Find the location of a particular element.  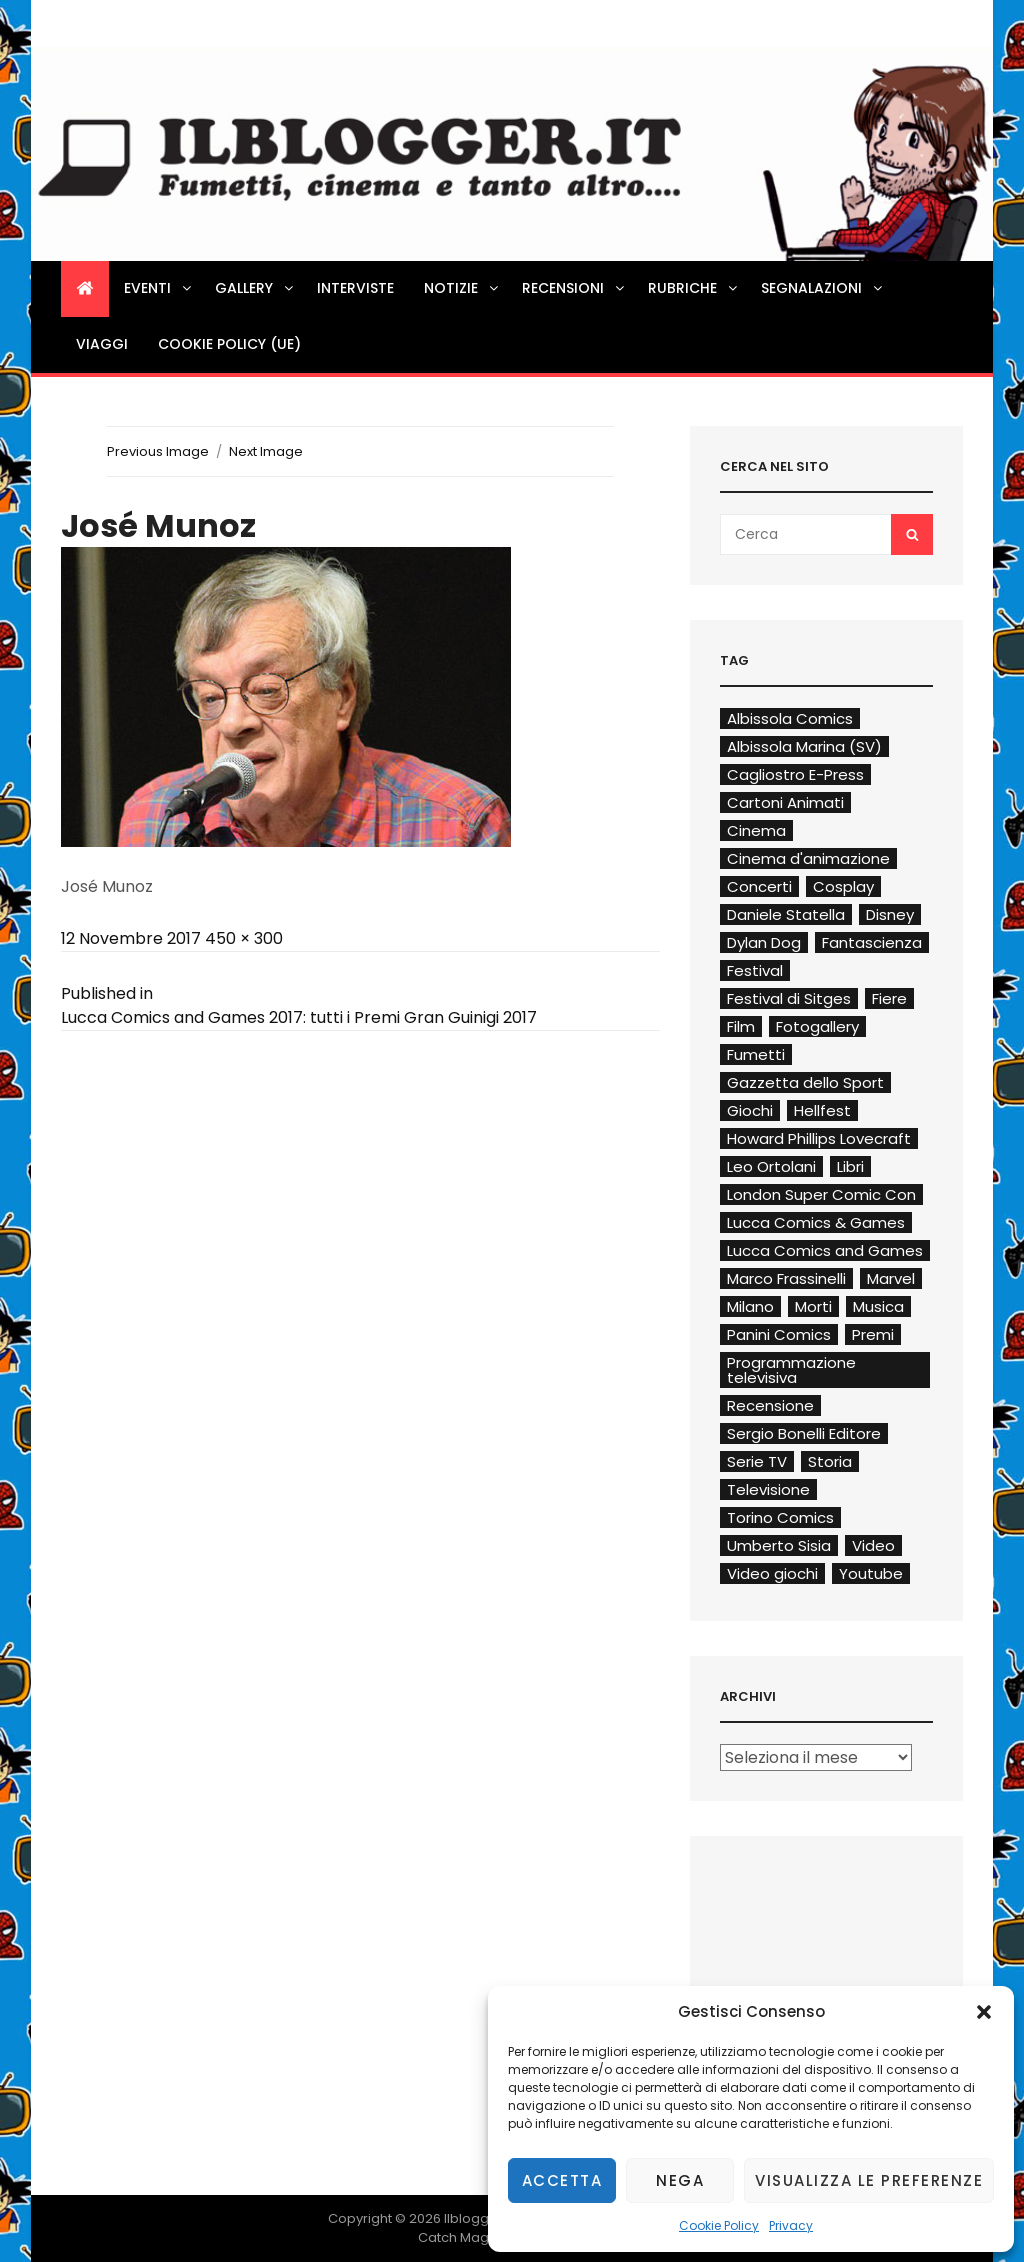

Cagliostro E-Press is located at coordinates (795, 774).